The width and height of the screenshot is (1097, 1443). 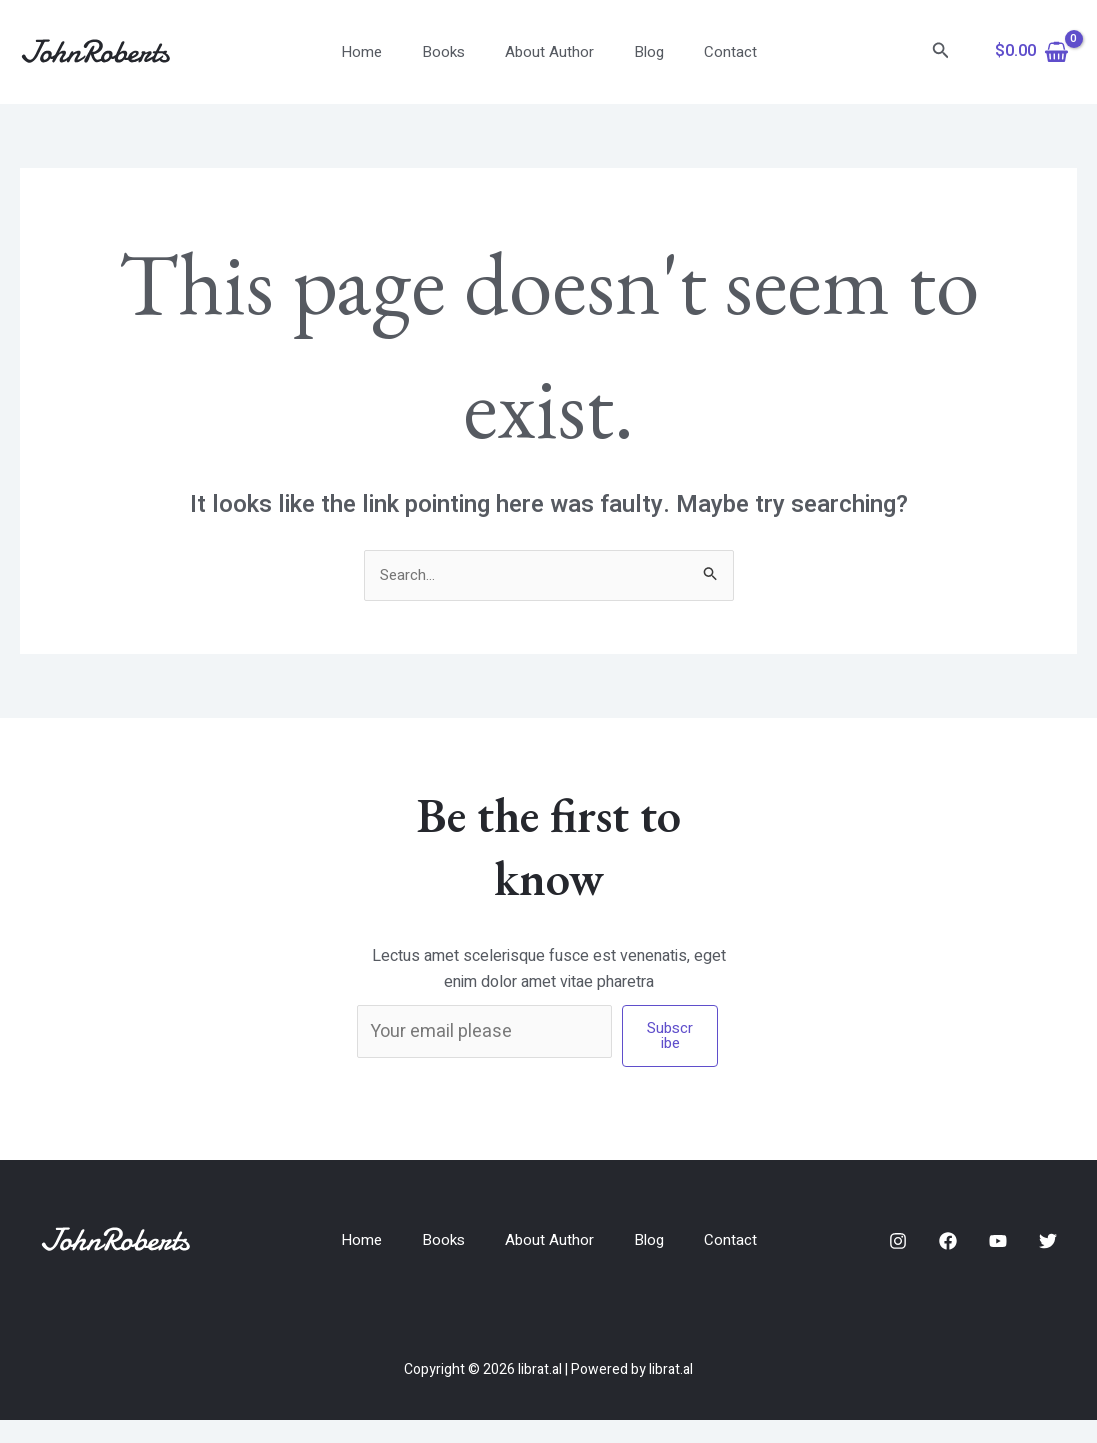 What do you see at coordinates (948, 1253) in the screenshot?
I see `[Facebook]` at bounding box center [948, 1253].